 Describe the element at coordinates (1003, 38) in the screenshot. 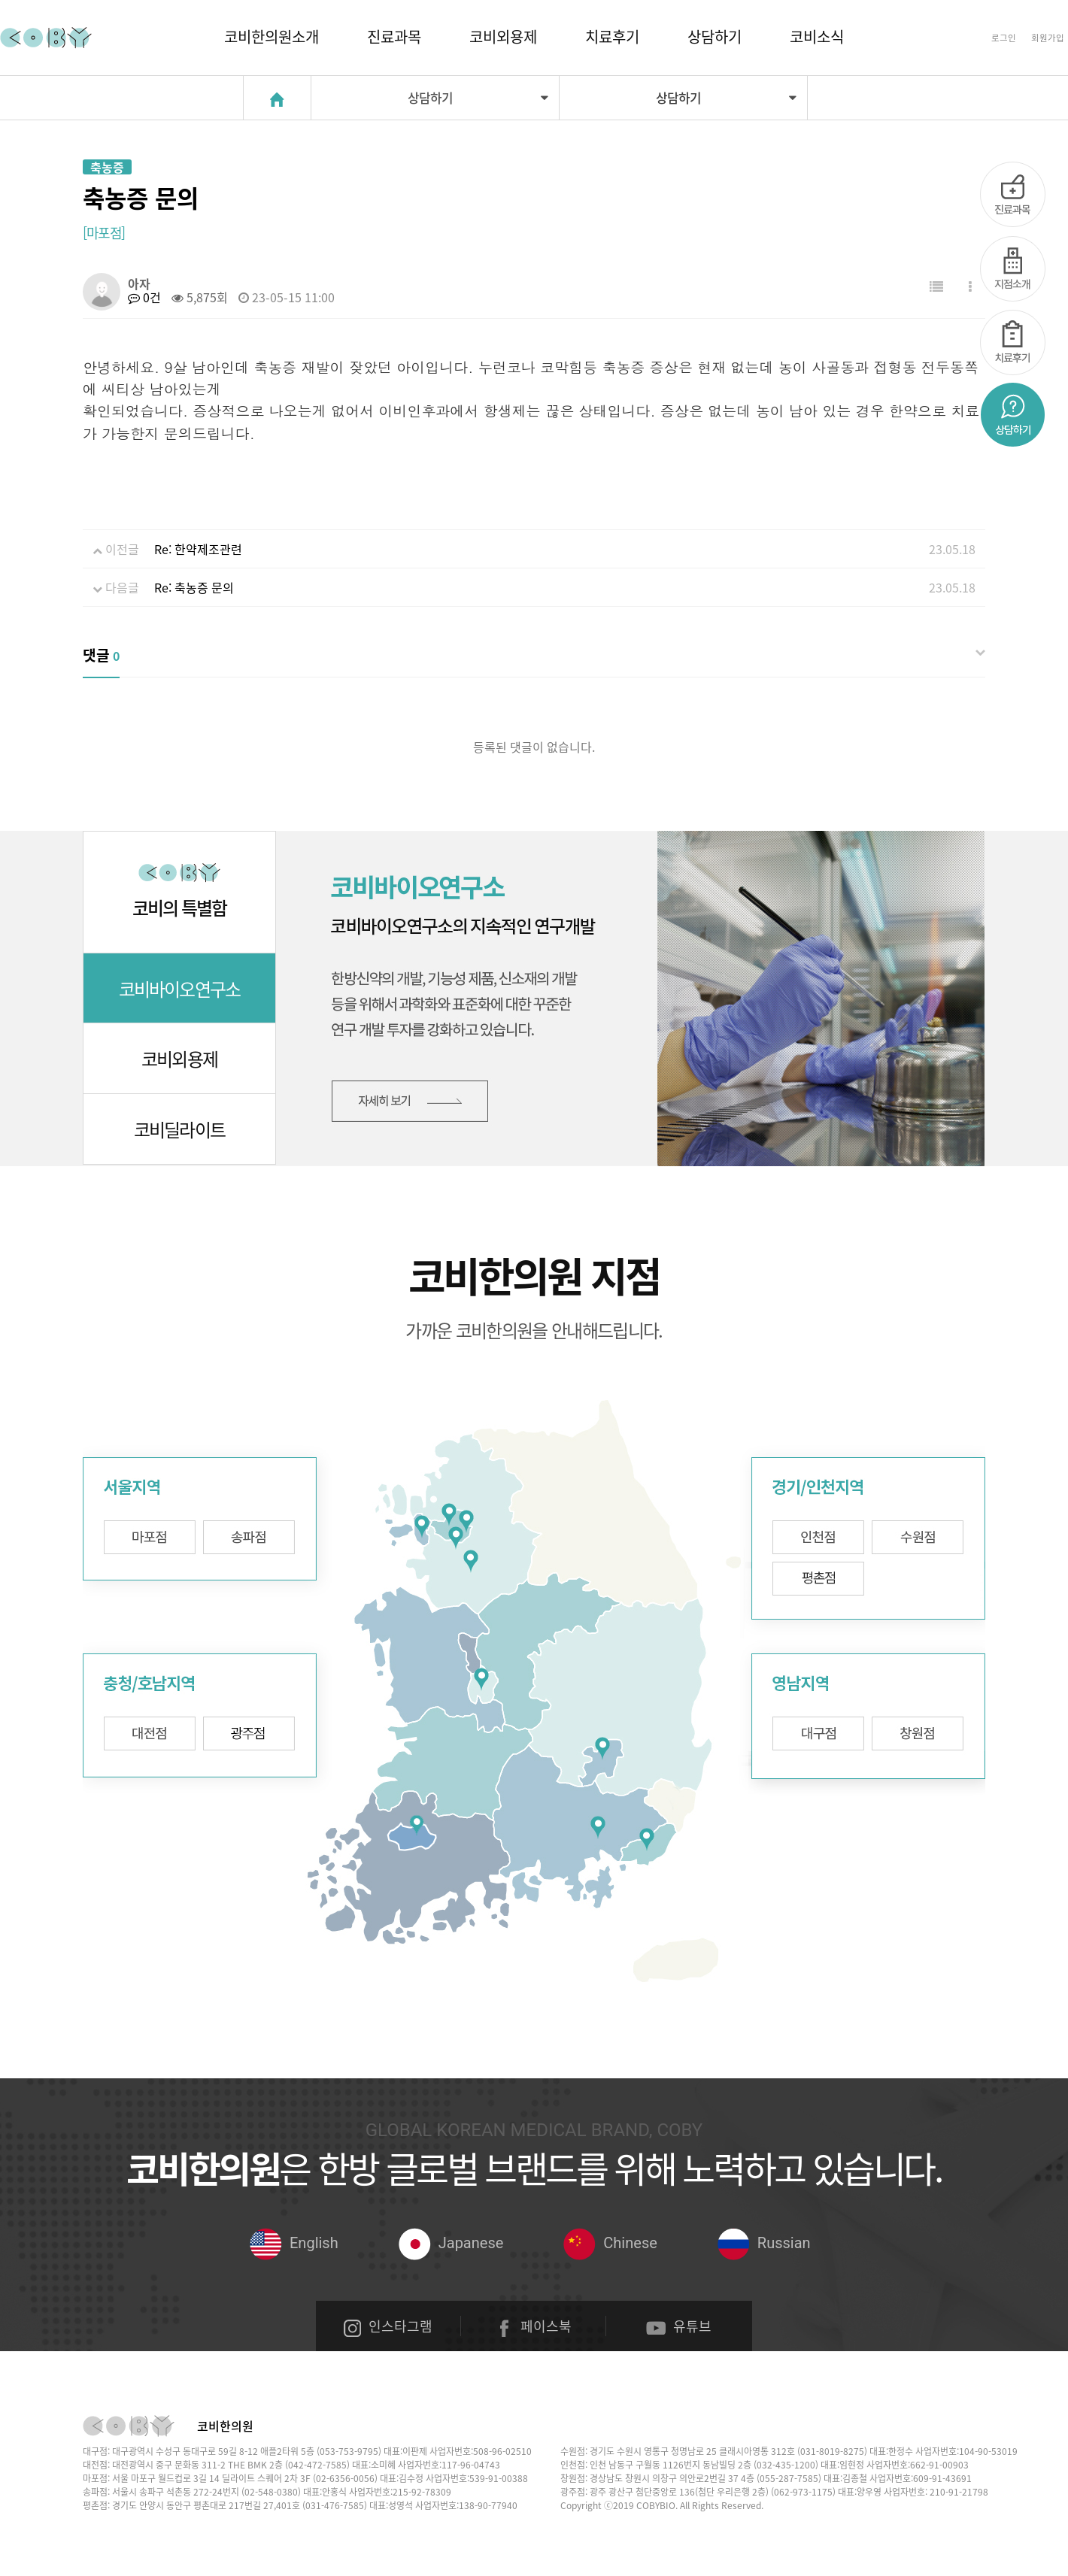

I see `로그인` at that location.